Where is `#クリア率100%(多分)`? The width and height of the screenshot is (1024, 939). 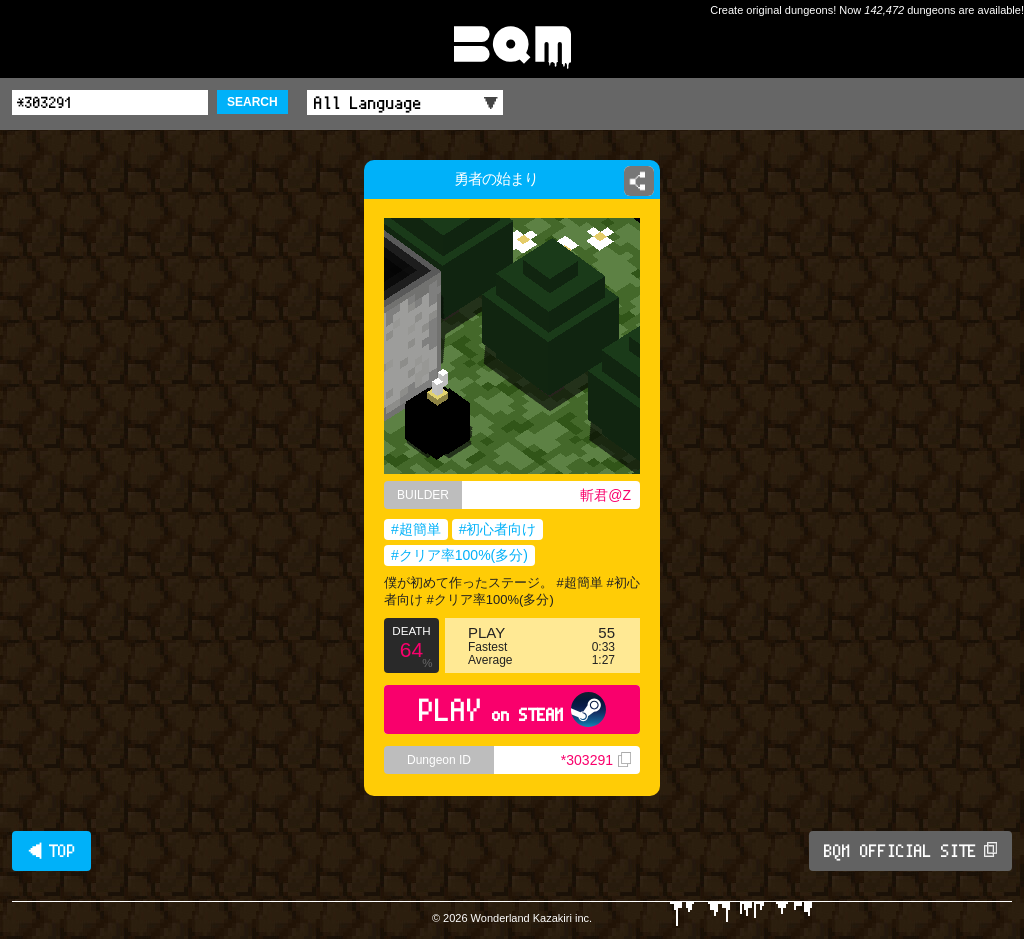 #クリア率100%(多分) is located at coordinates (459, 555).